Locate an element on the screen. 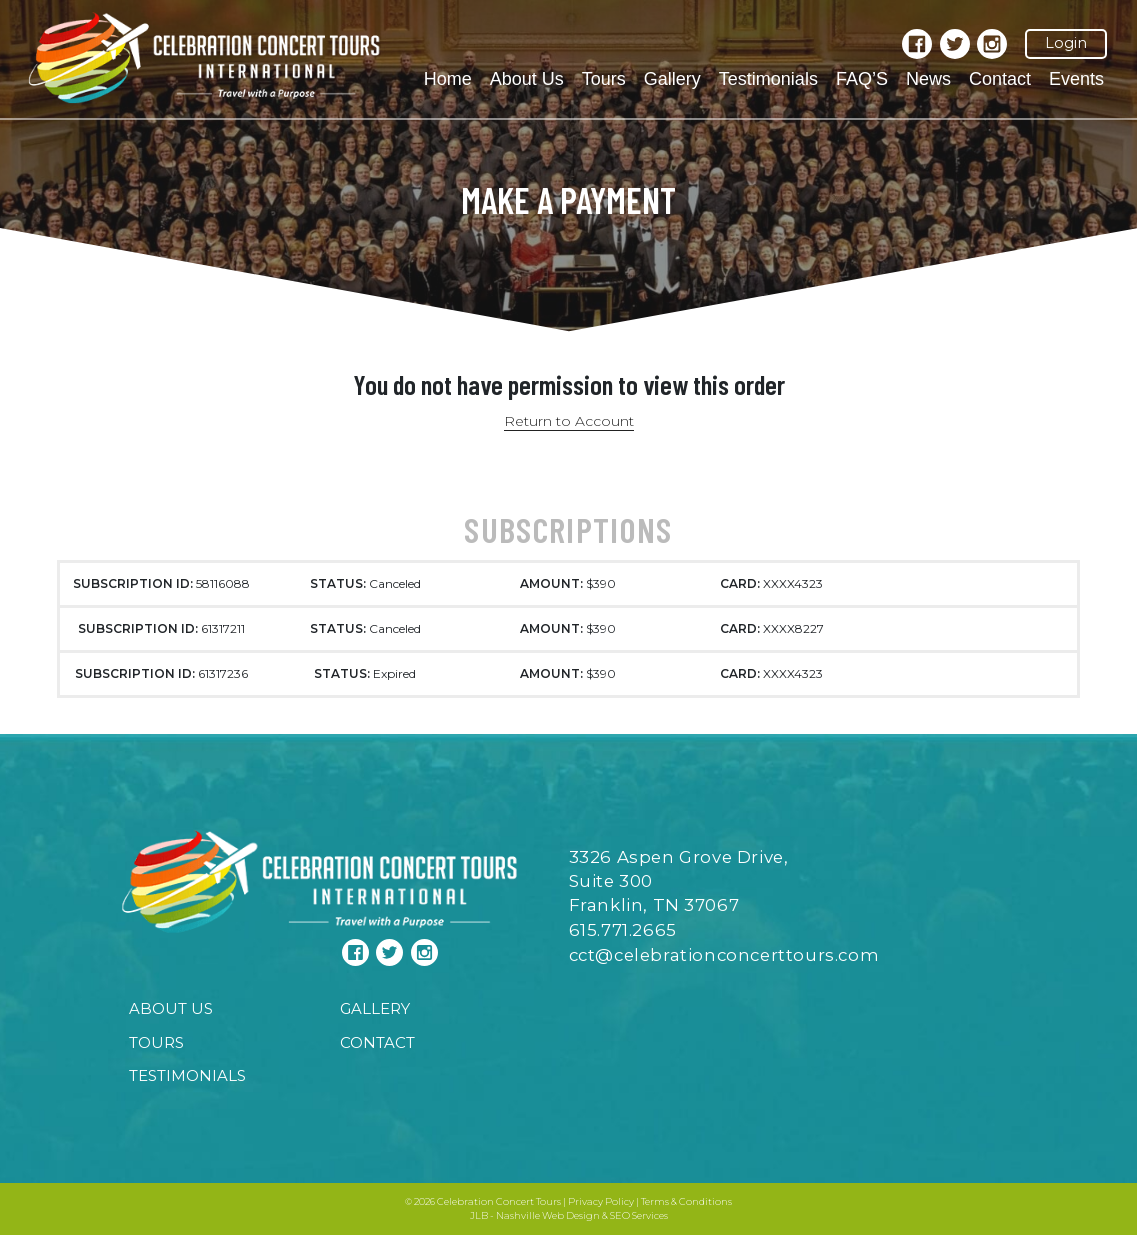 The image size is (1137, 1235). Contact is located at coordinates (1000, 79).